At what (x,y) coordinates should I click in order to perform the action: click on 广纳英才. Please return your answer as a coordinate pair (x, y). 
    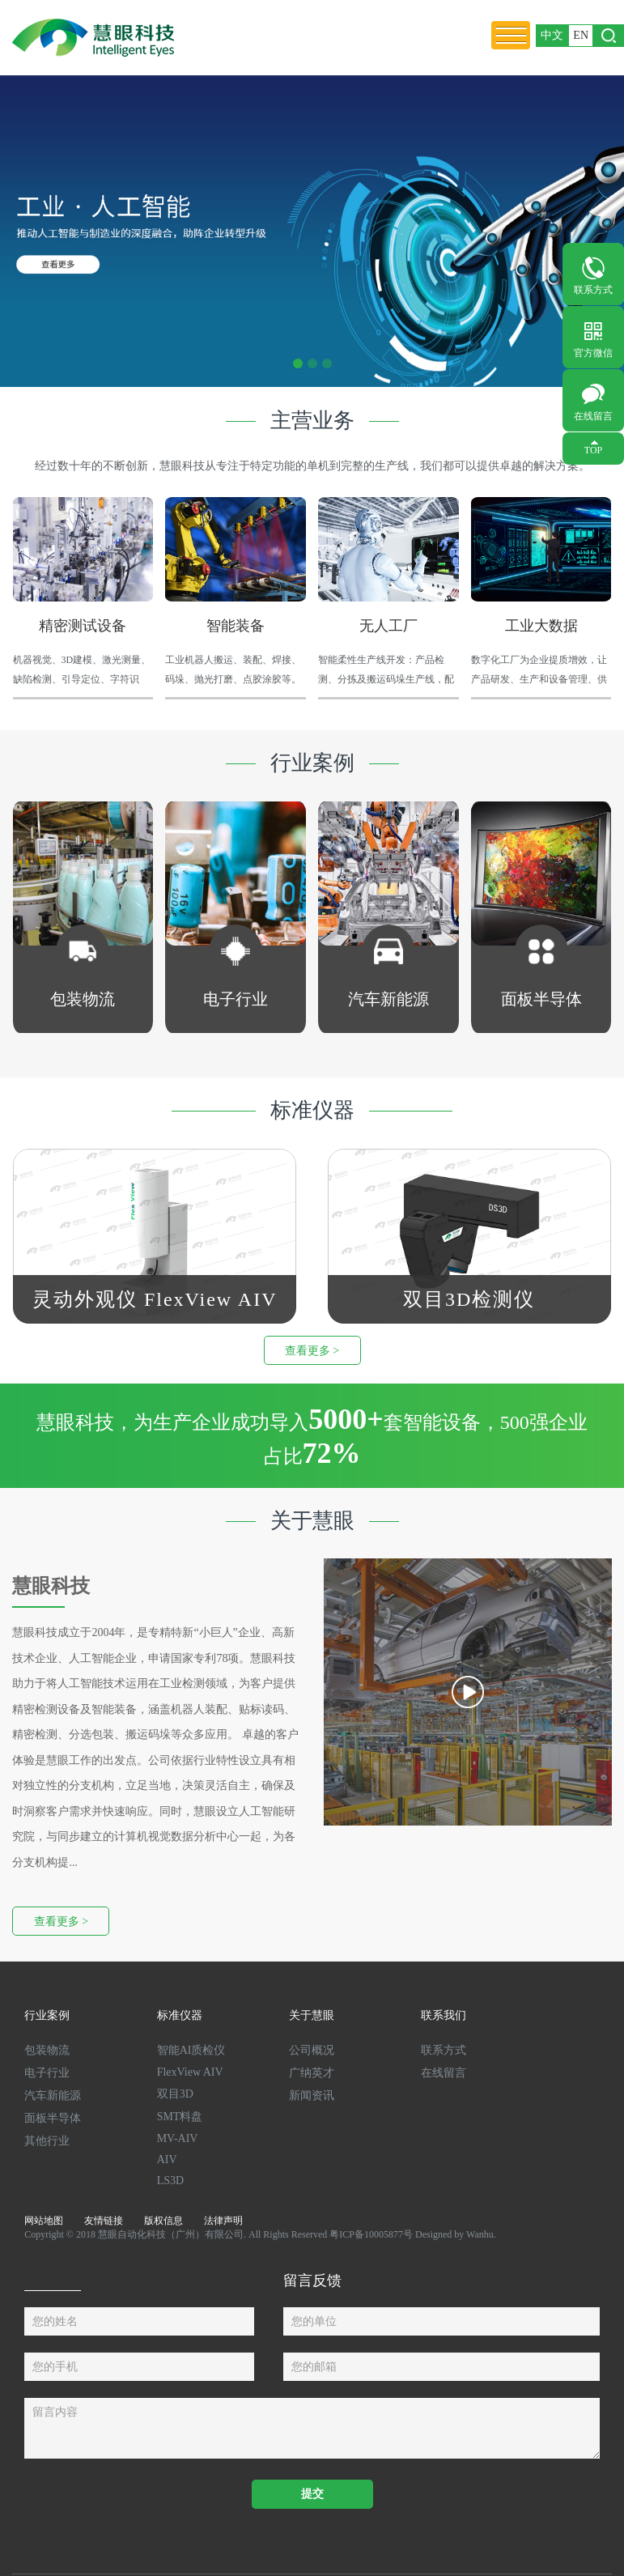
    Looking at the image, I should click on (311, 2073).